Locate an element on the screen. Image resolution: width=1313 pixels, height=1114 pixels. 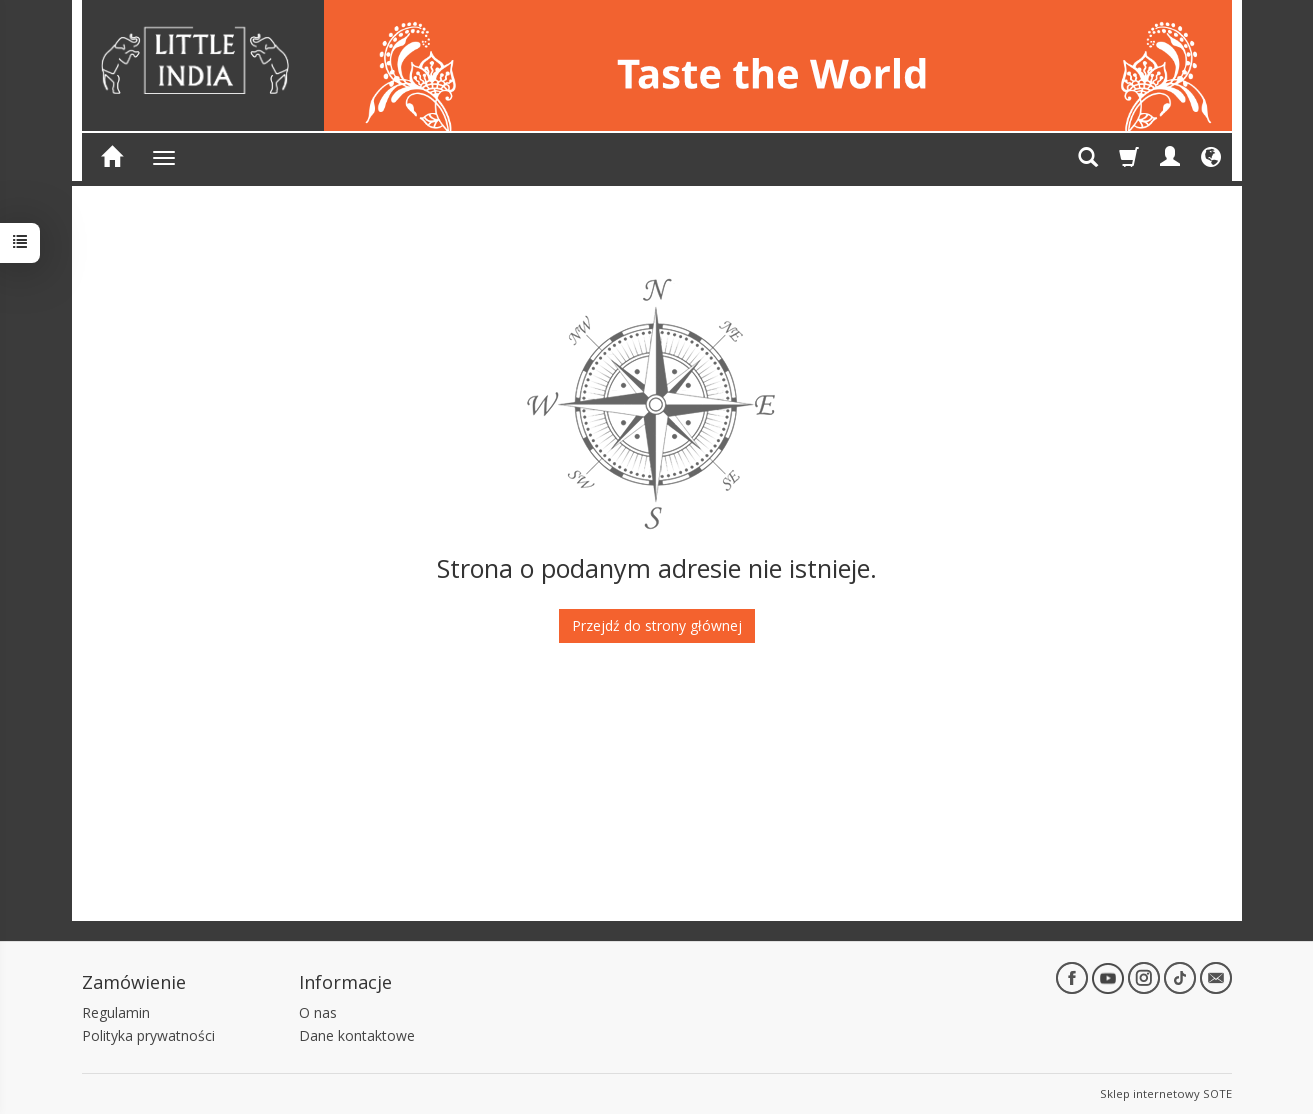
Przejdź do strony głównej is located at coordinates (657, 625).